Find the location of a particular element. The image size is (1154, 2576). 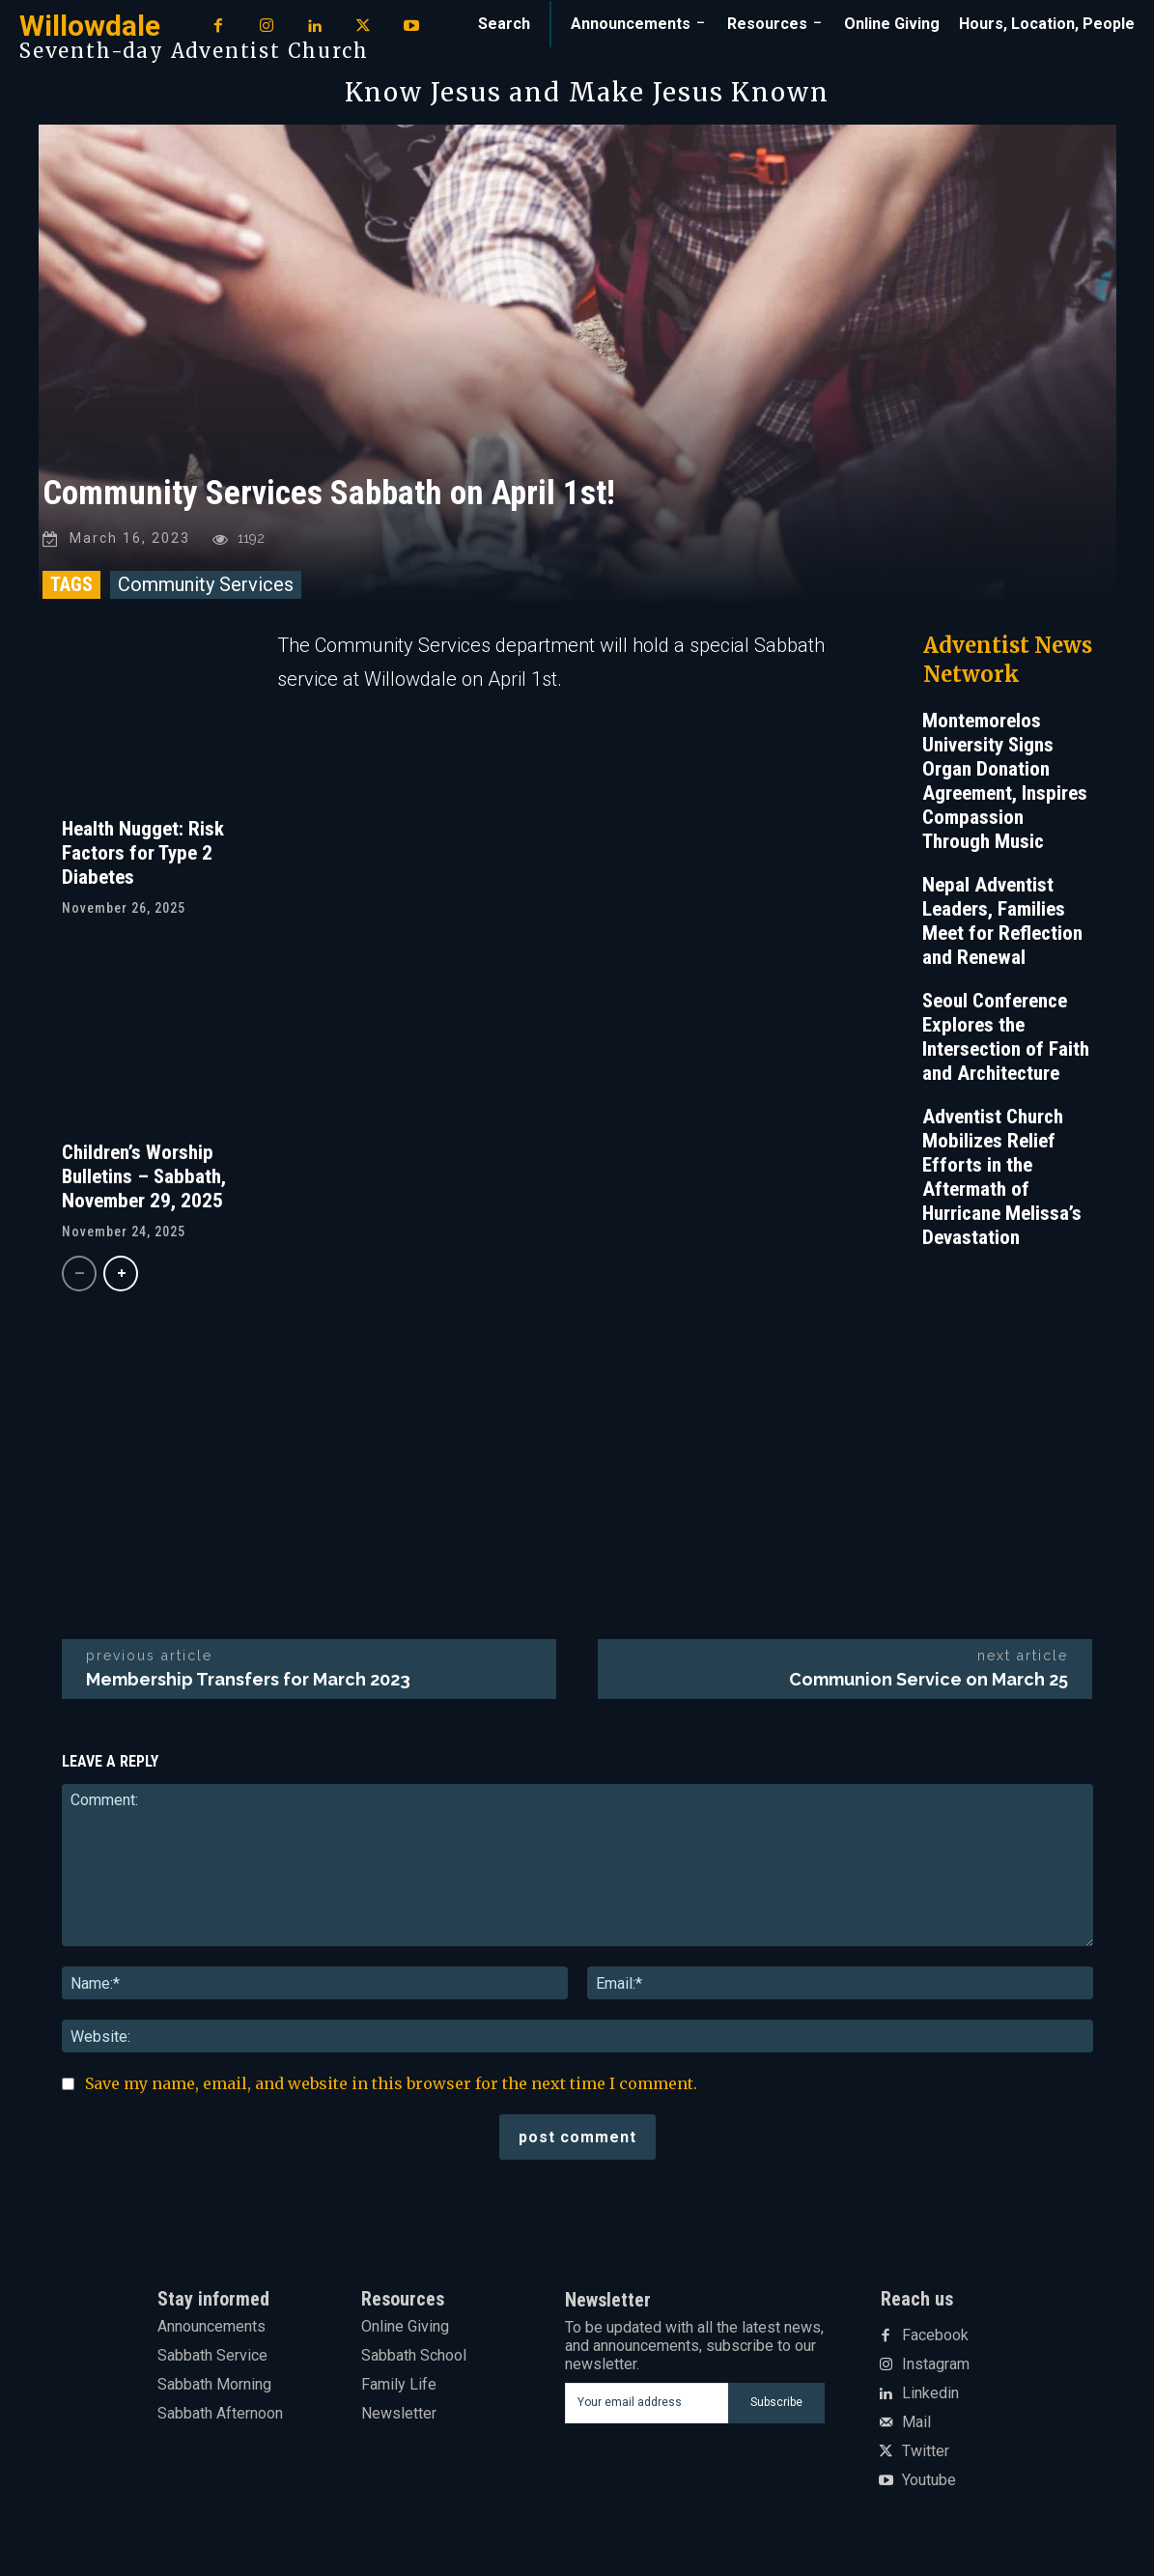

Community Services is located at coordinates (206, 587).